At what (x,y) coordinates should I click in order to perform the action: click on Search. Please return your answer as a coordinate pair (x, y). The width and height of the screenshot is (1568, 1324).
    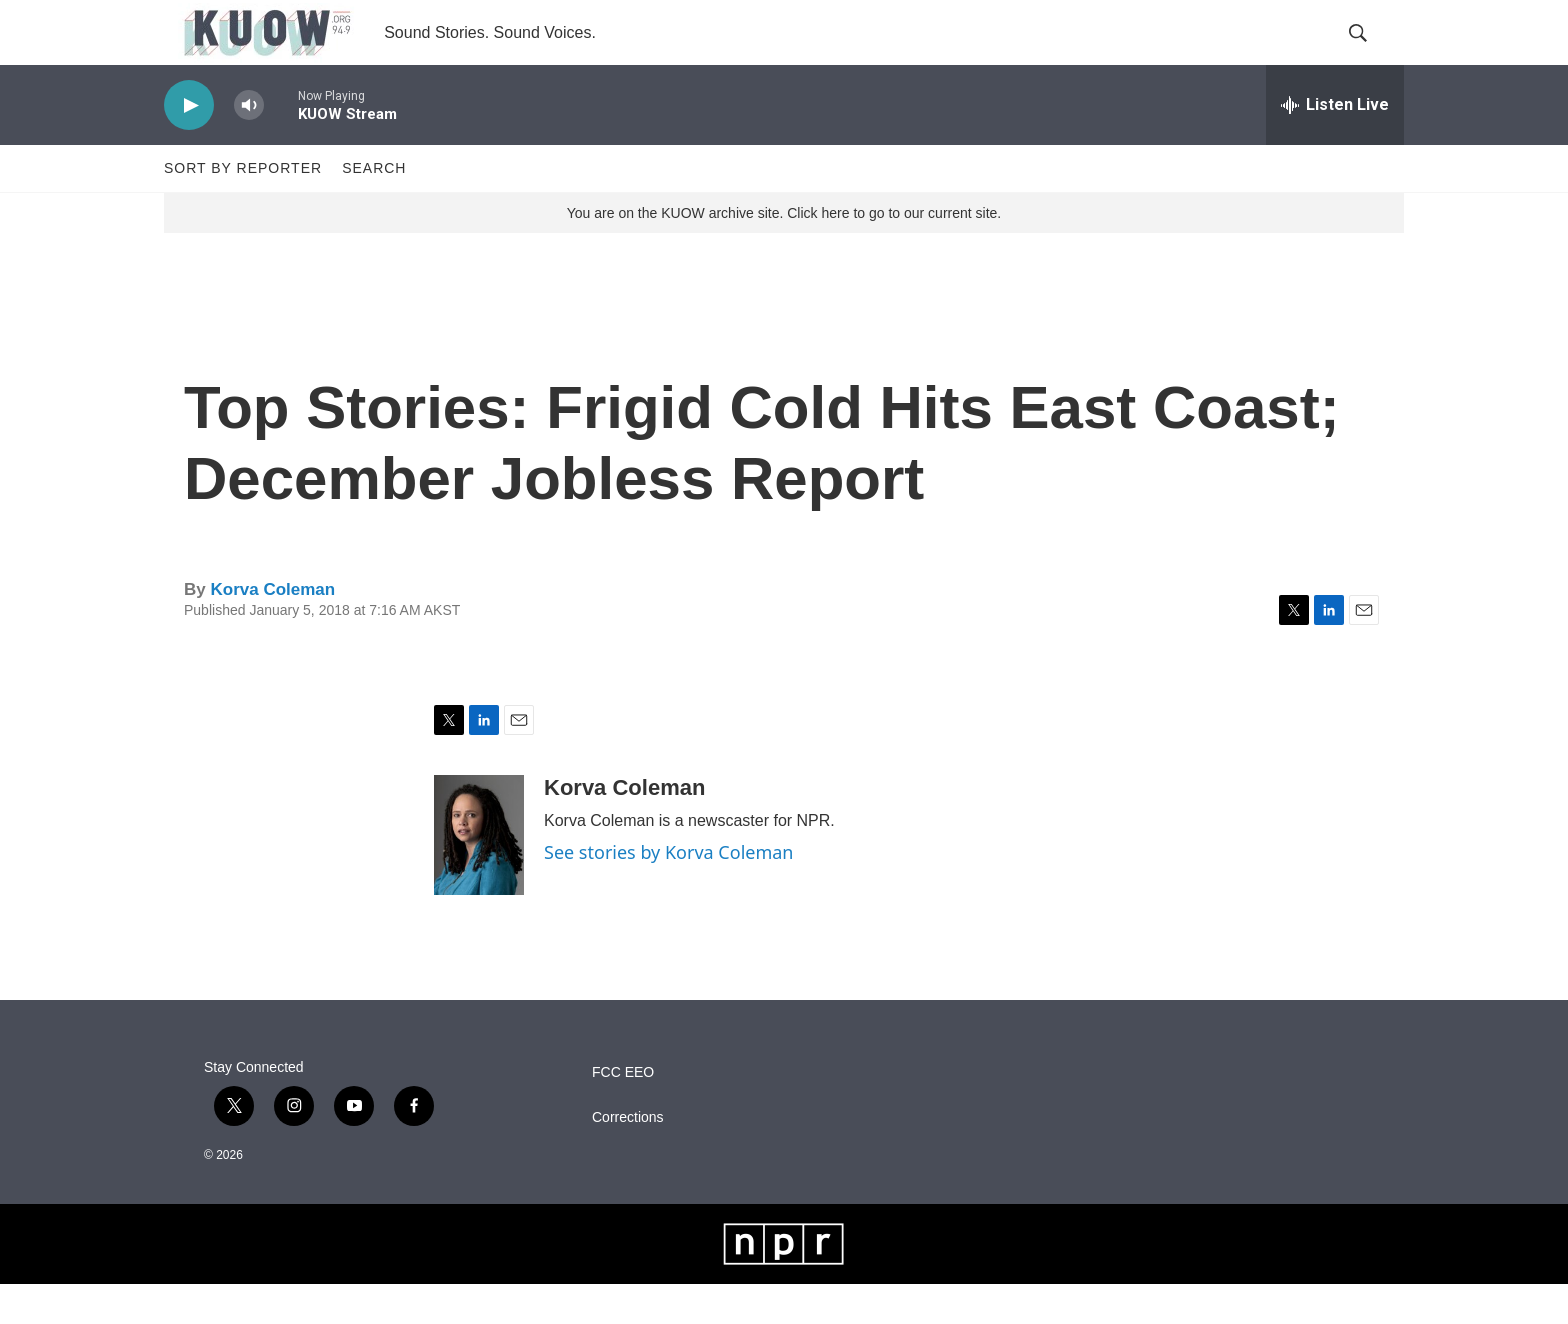
    Looking at the image, I should click on (374, 208).